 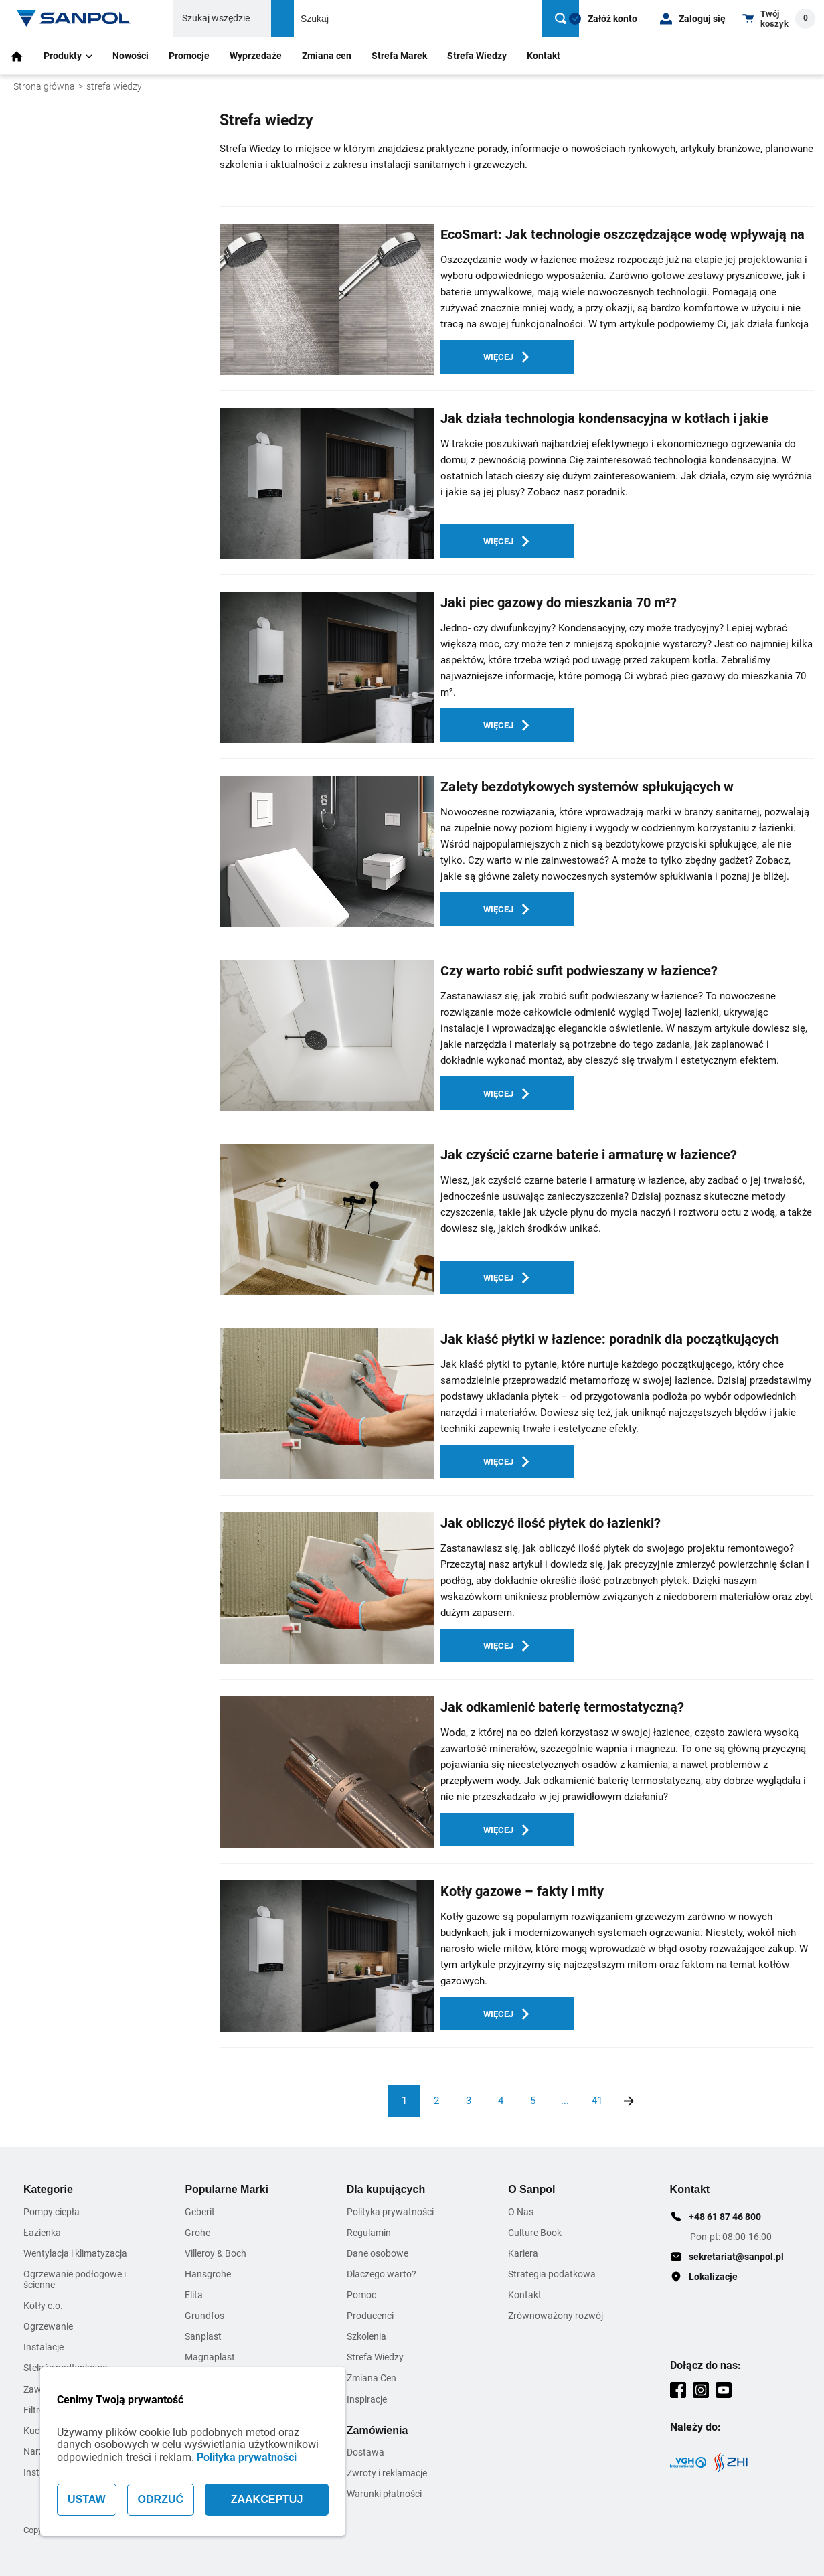 I want to click on USTAW, so click(x=87, y=2499).